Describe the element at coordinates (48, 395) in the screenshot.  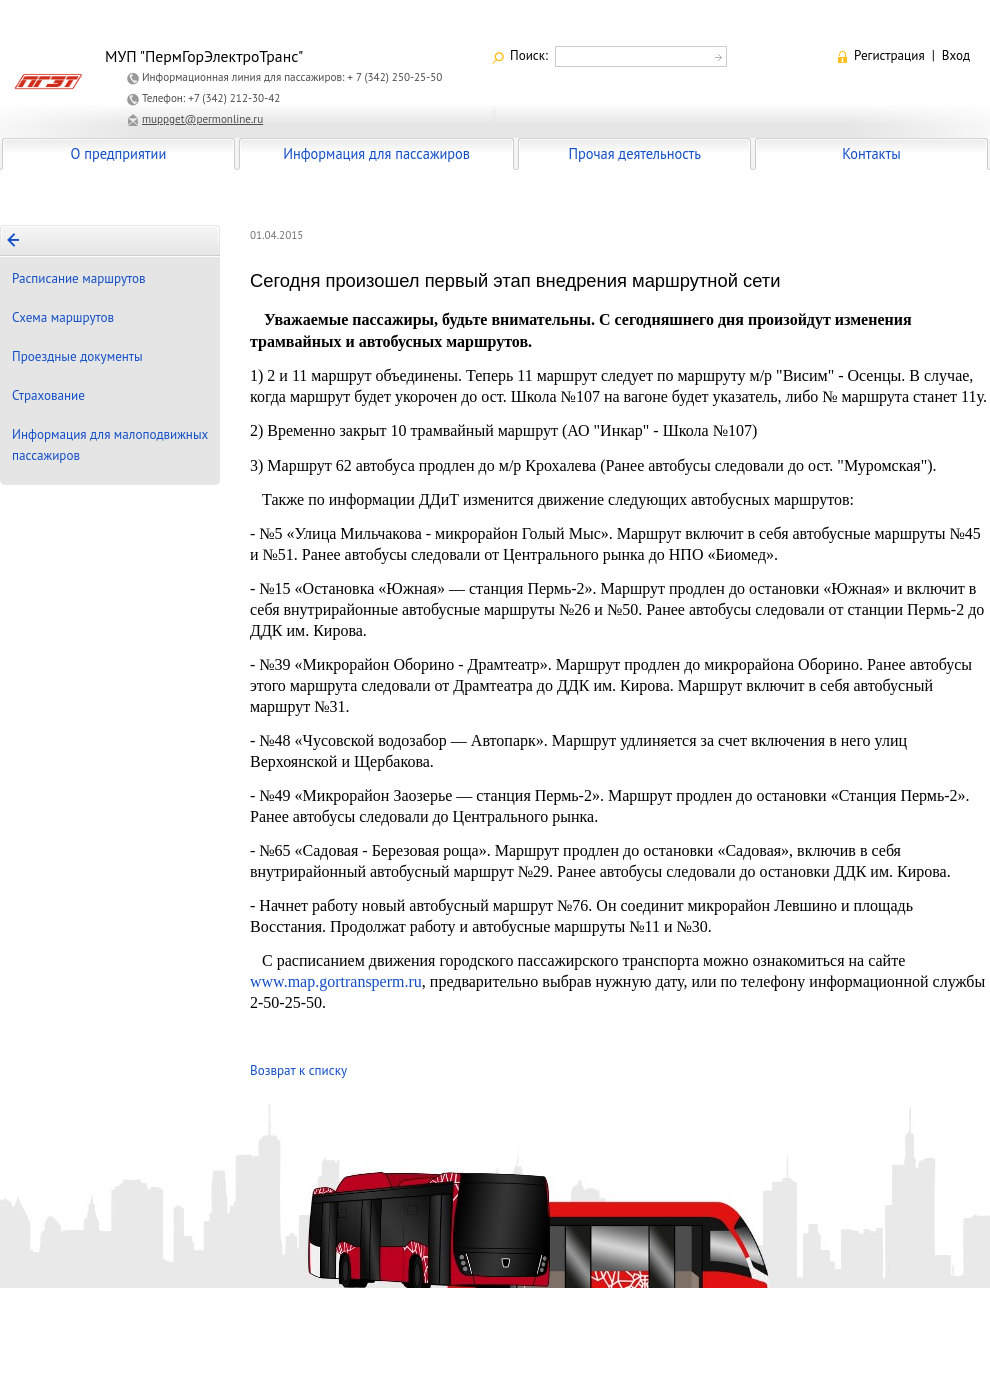
I see `Страхование` at that location.